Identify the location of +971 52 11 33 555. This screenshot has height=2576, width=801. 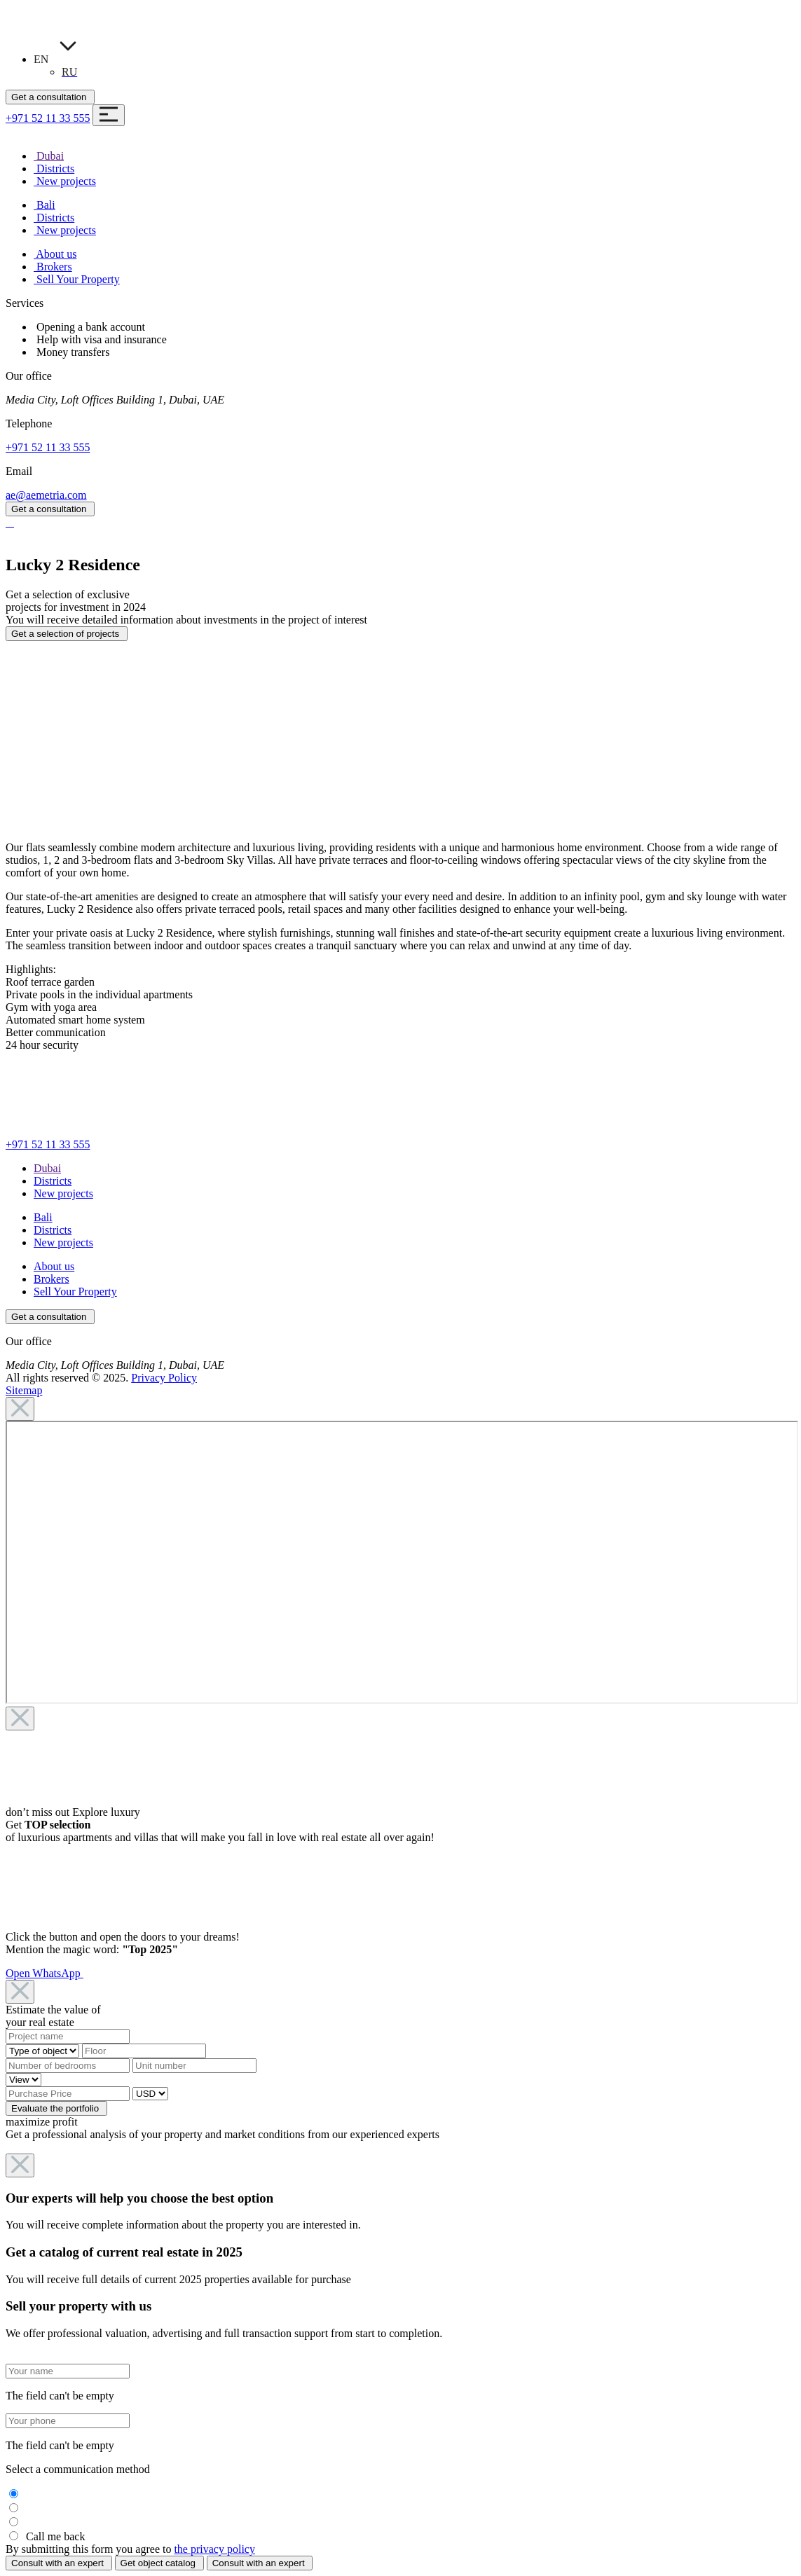
(48, 118).